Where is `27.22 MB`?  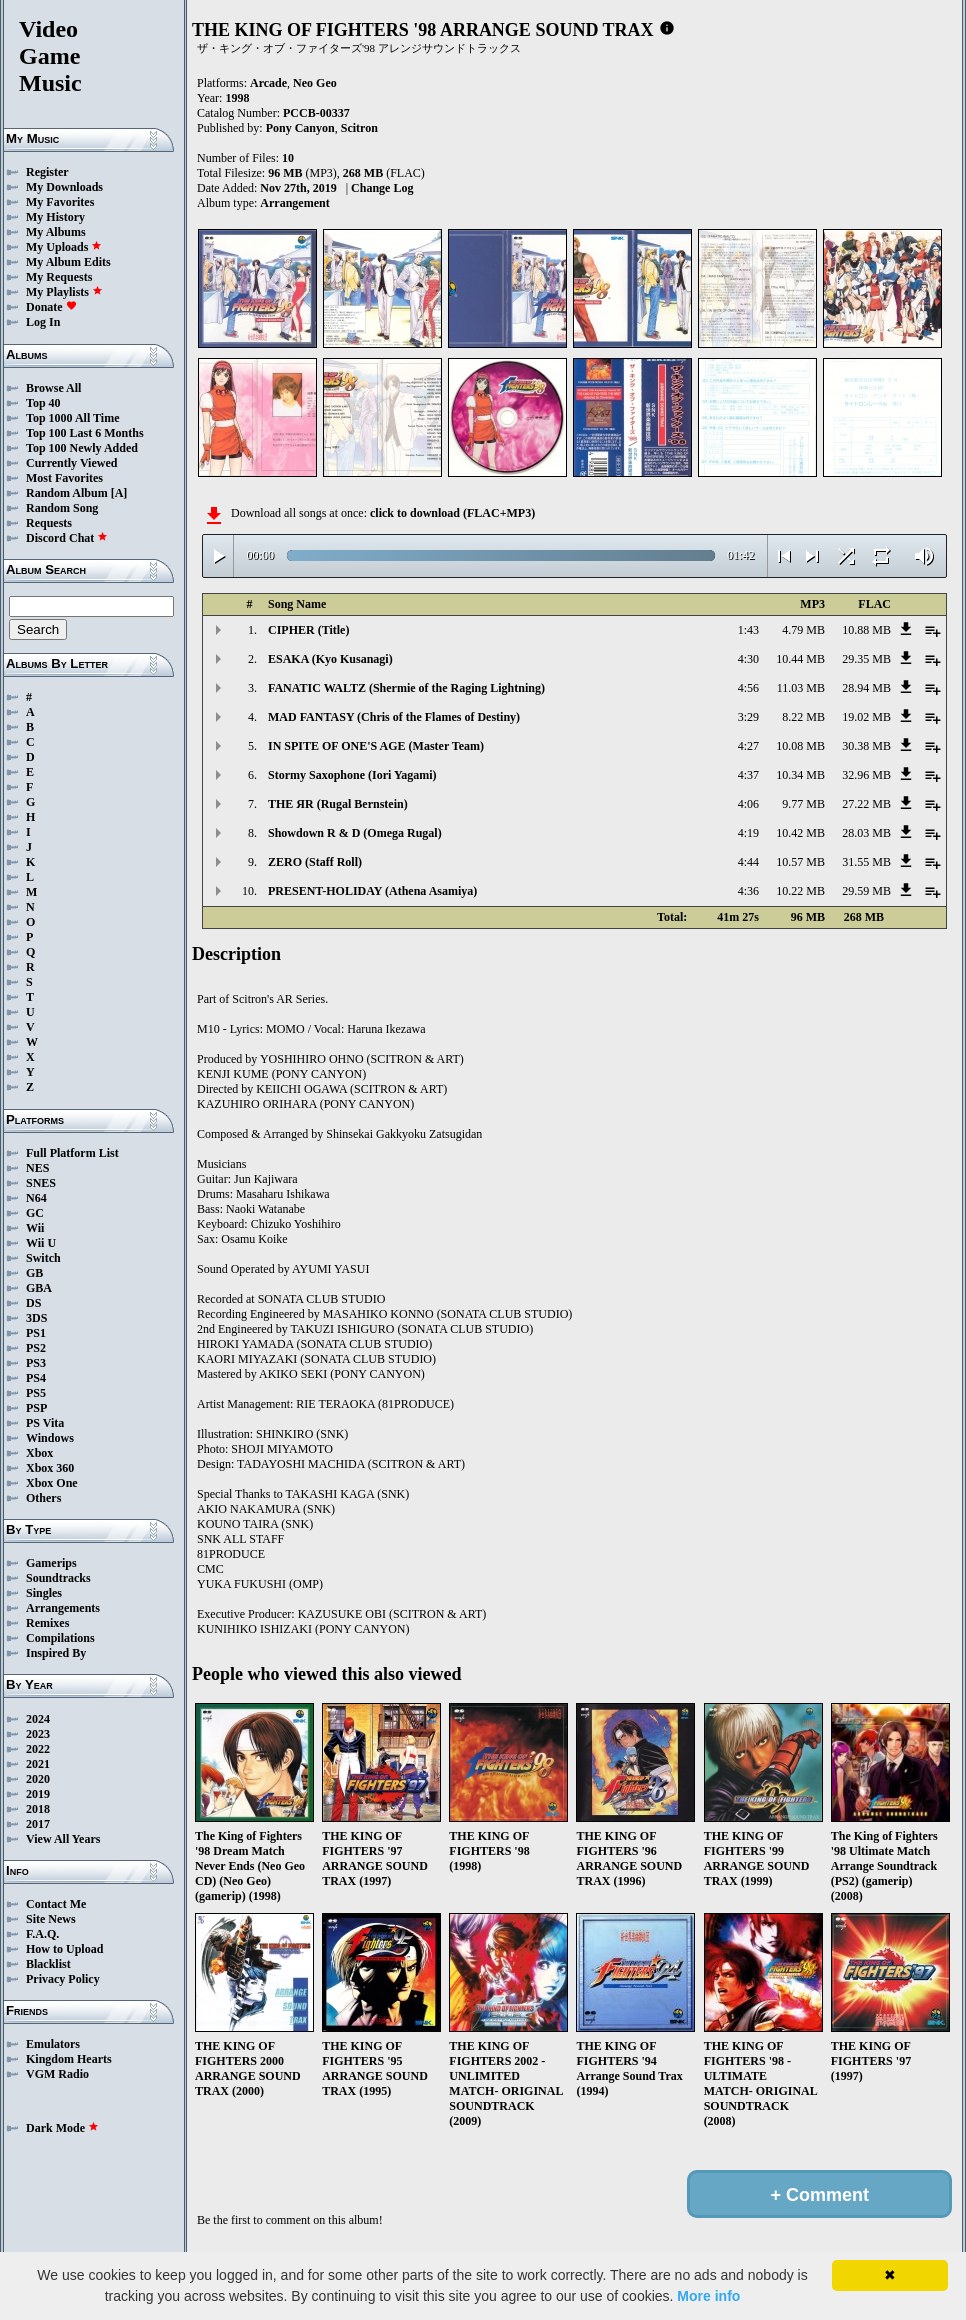 27.22 MB is located at coordinates (866, 804).